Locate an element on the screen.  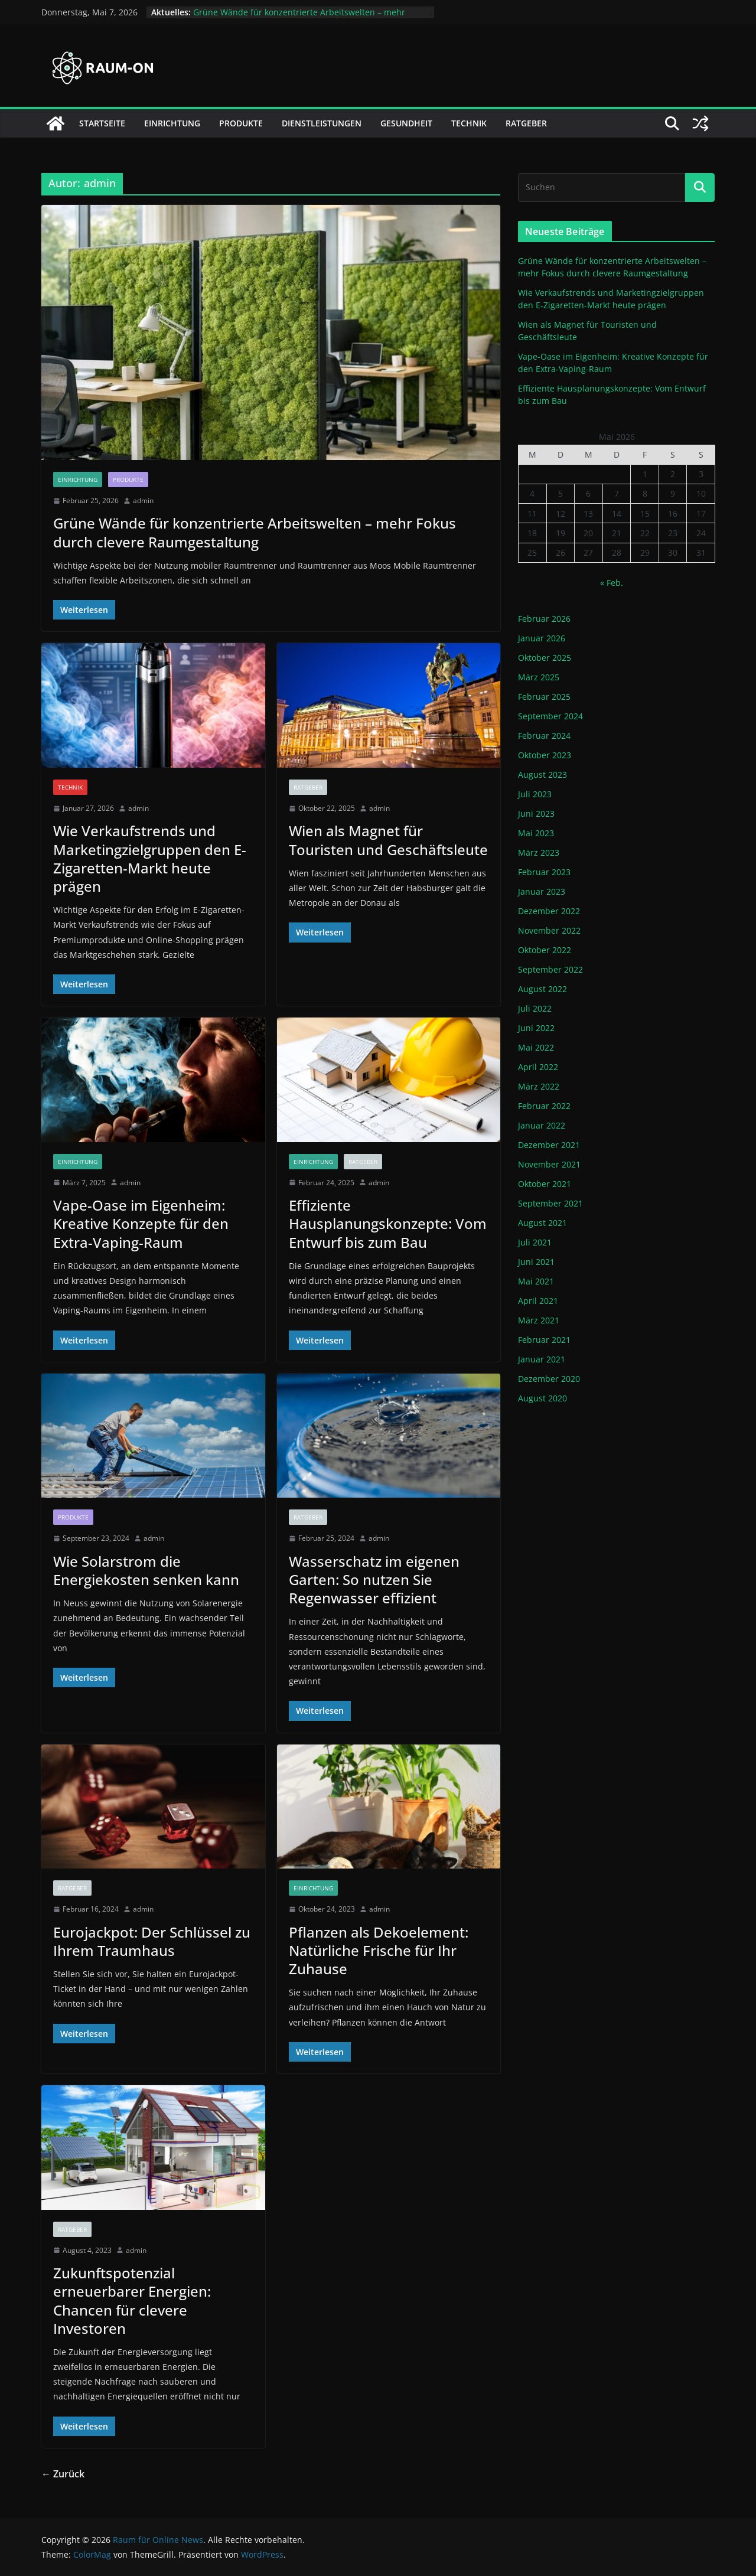
März 2021 is located at coordinates (538, 1320).